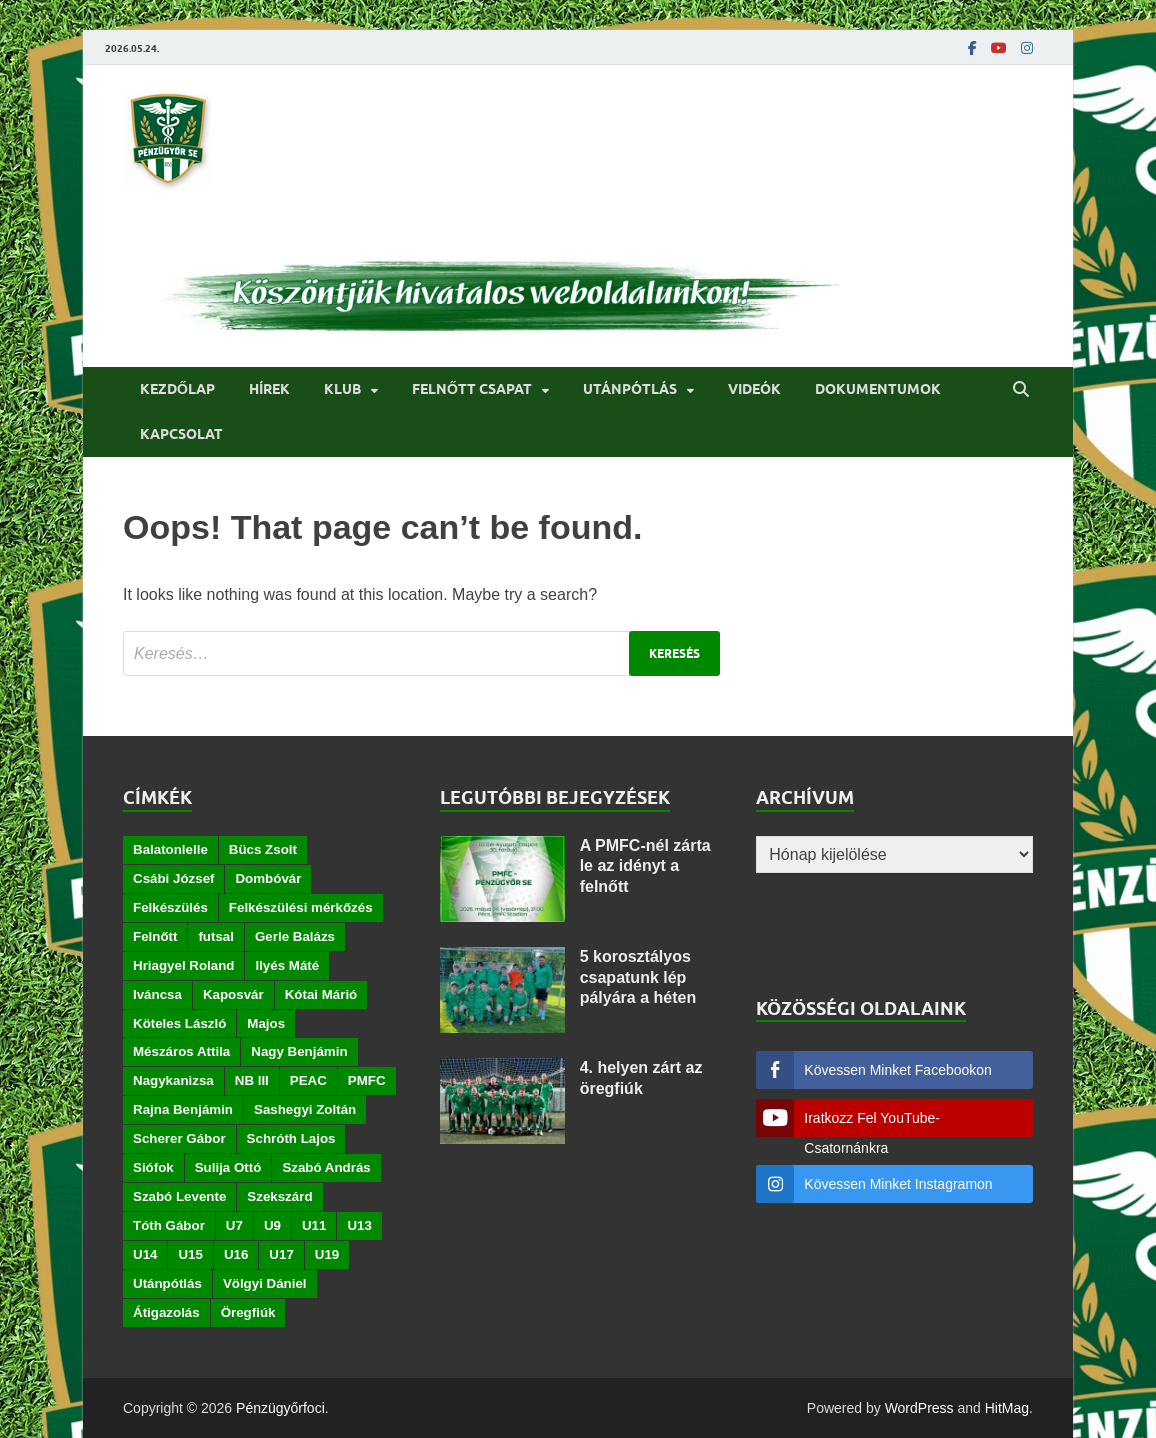 The height and width of the screenshot is (1438, 1156). I want to click on U19, so click(327, 1254).